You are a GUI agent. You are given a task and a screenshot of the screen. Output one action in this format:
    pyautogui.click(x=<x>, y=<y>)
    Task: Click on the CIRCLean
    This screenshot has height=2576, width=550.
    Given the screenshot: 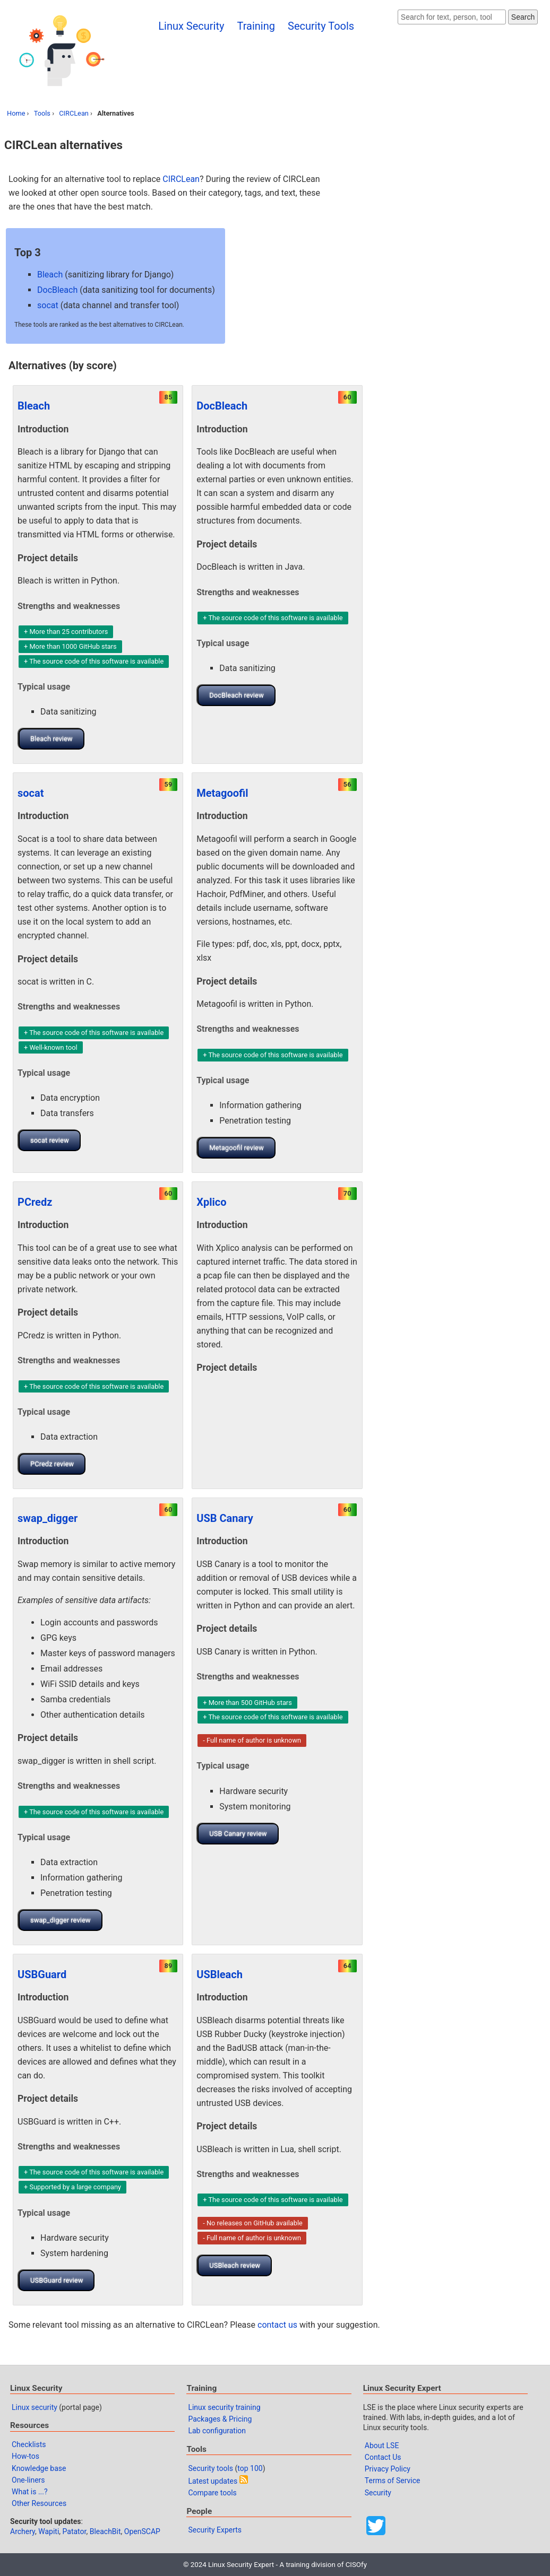 What is the action you would take?
    pyautogui.click(x=74, y=113)
    